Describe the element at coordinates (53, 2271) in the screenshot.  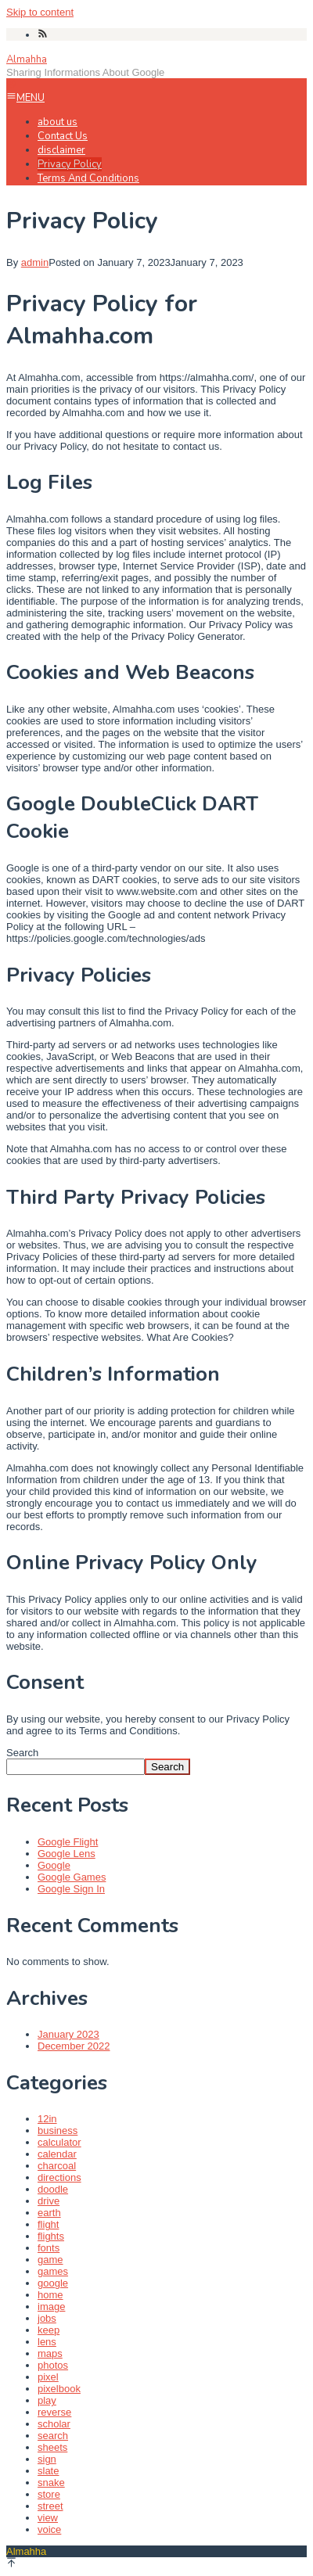
I see `games` at that location.